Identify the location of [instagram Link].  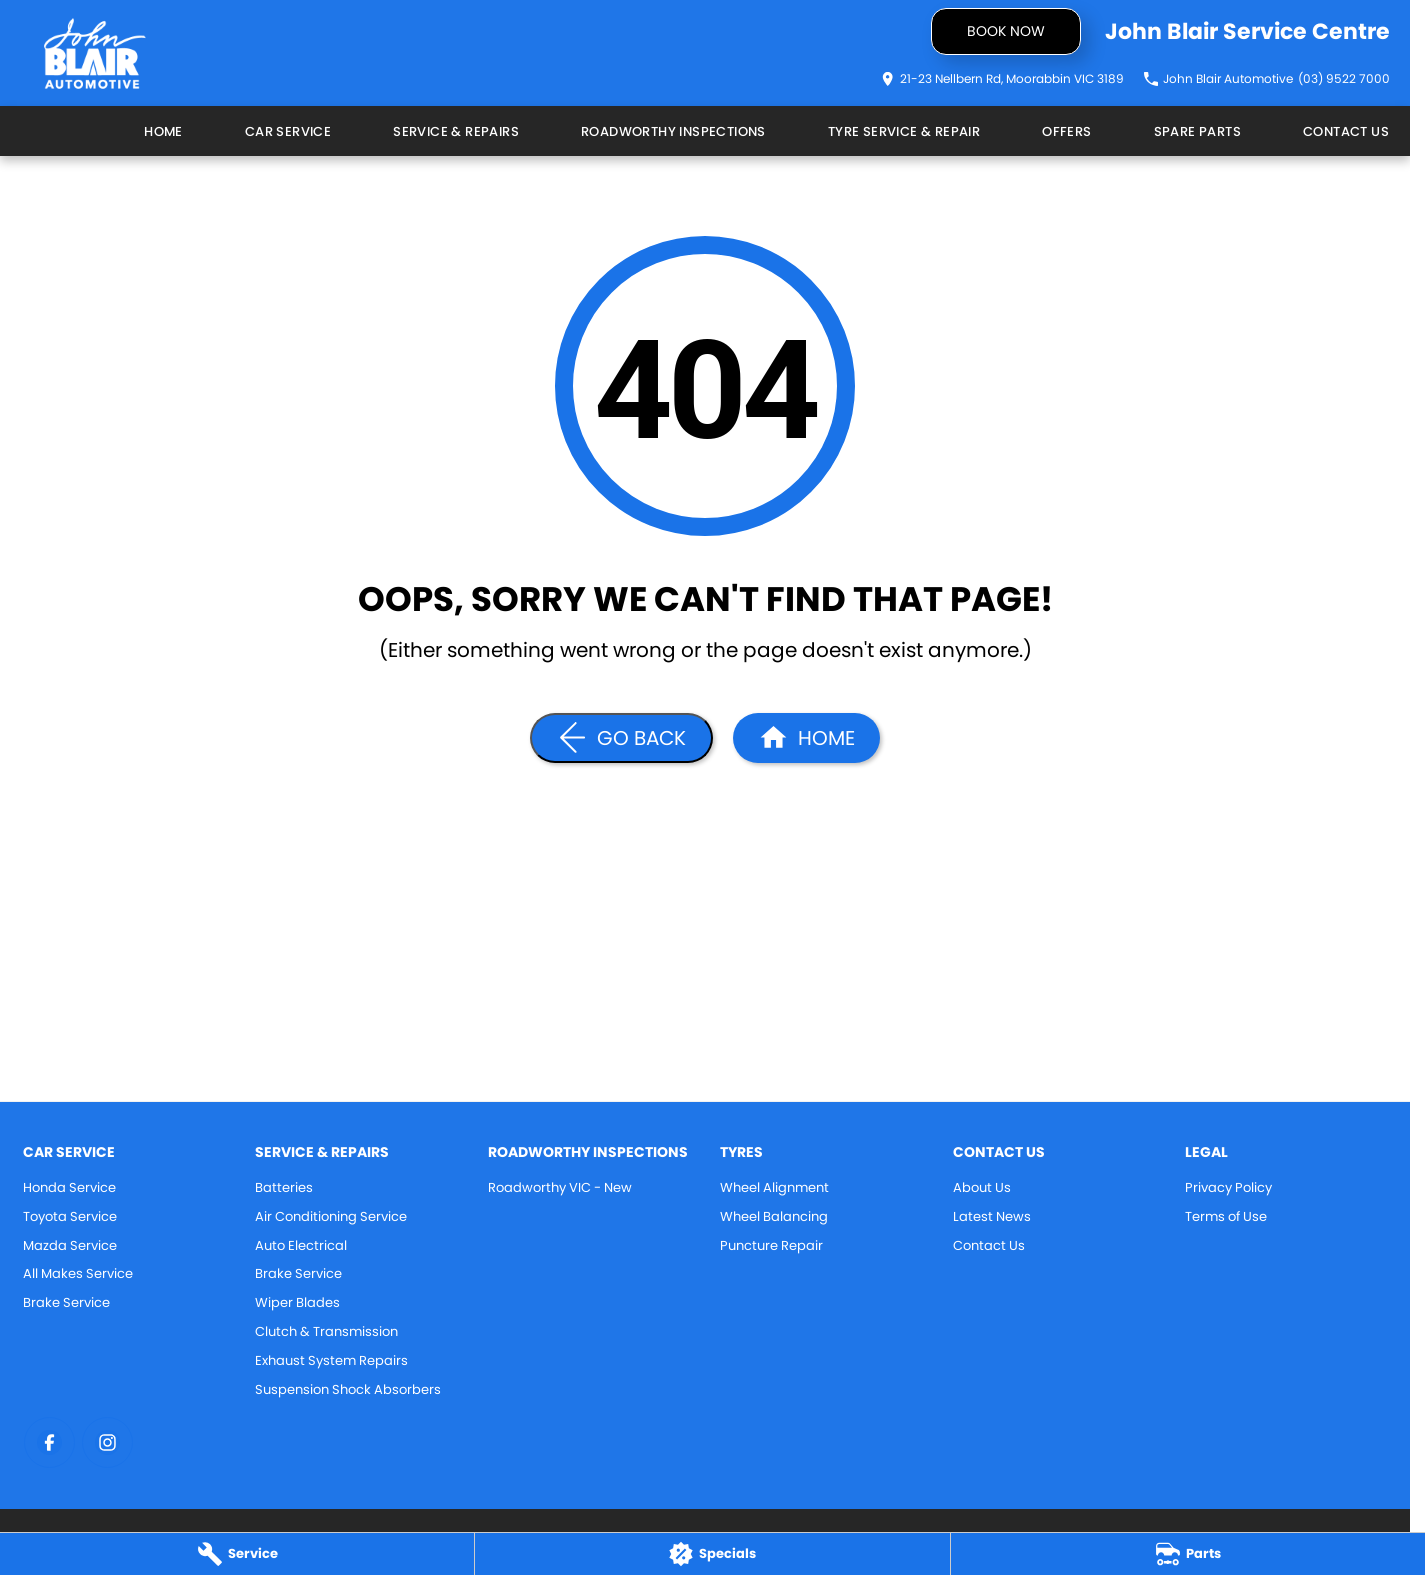
(107, 1442).